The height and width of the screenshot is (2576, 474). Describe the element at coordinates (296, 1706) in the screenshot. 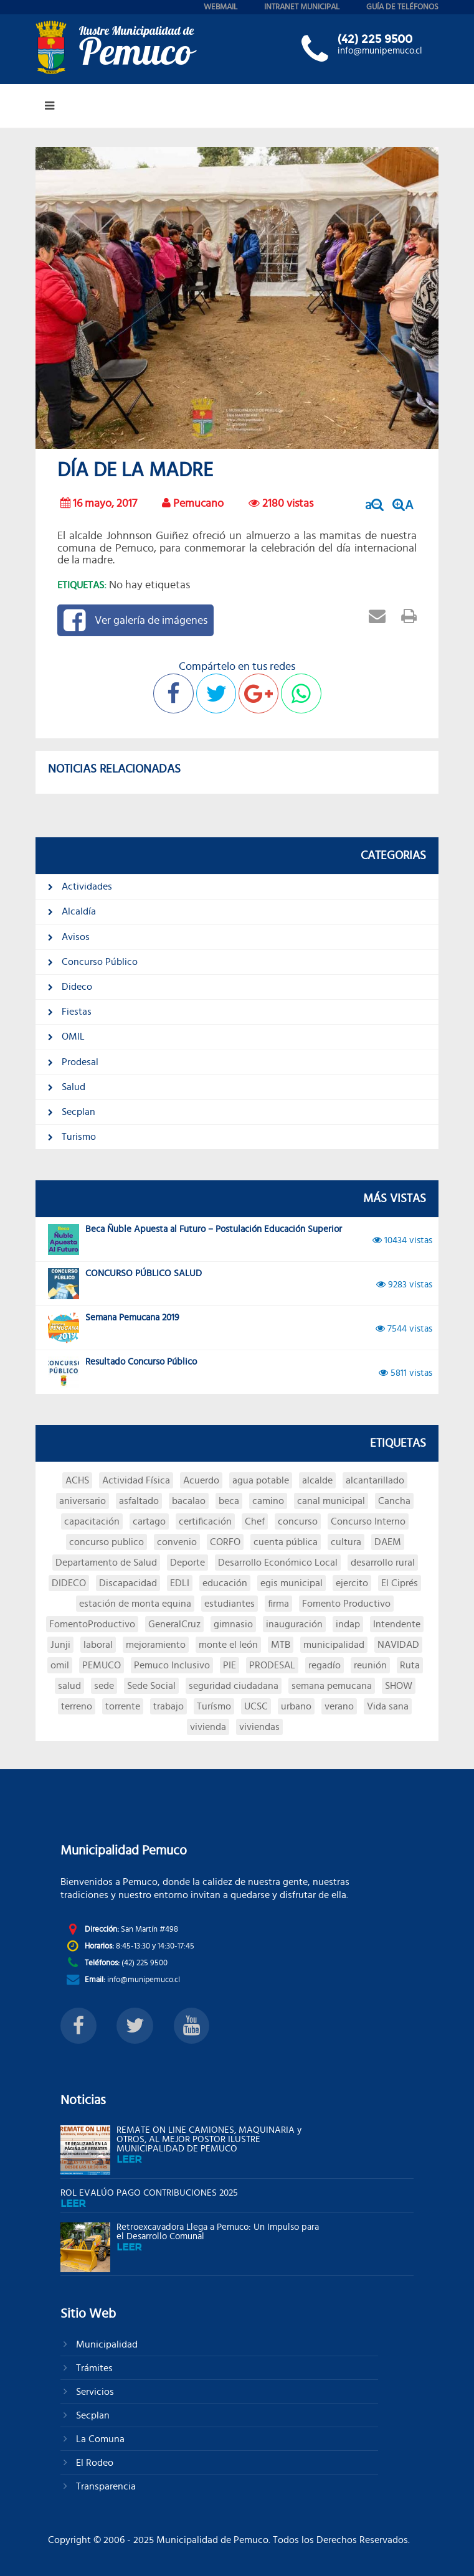

I see `urbano` at that location.